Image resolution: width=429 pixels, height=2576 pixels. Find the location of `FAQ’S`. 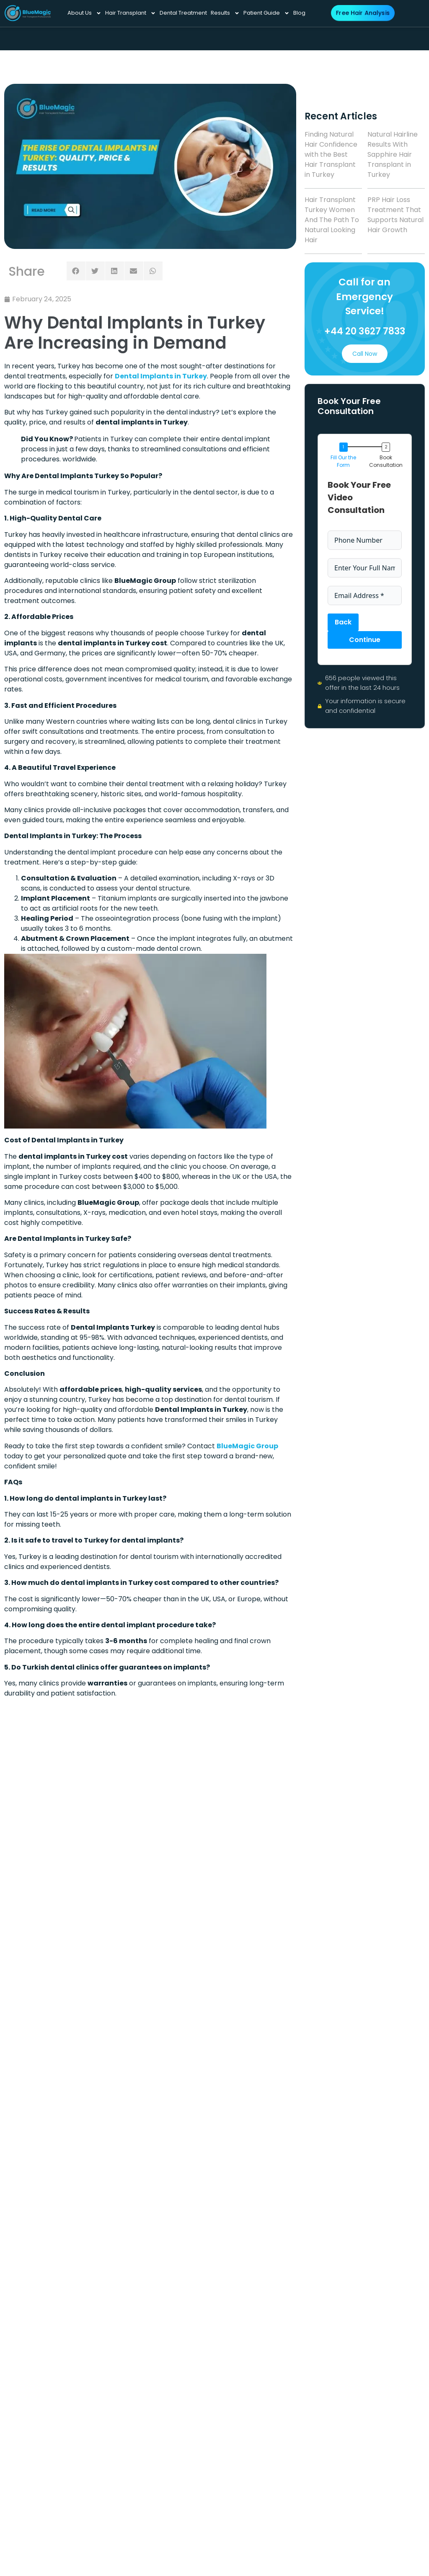

FAQ’S is located at coordinates (248, 1901).